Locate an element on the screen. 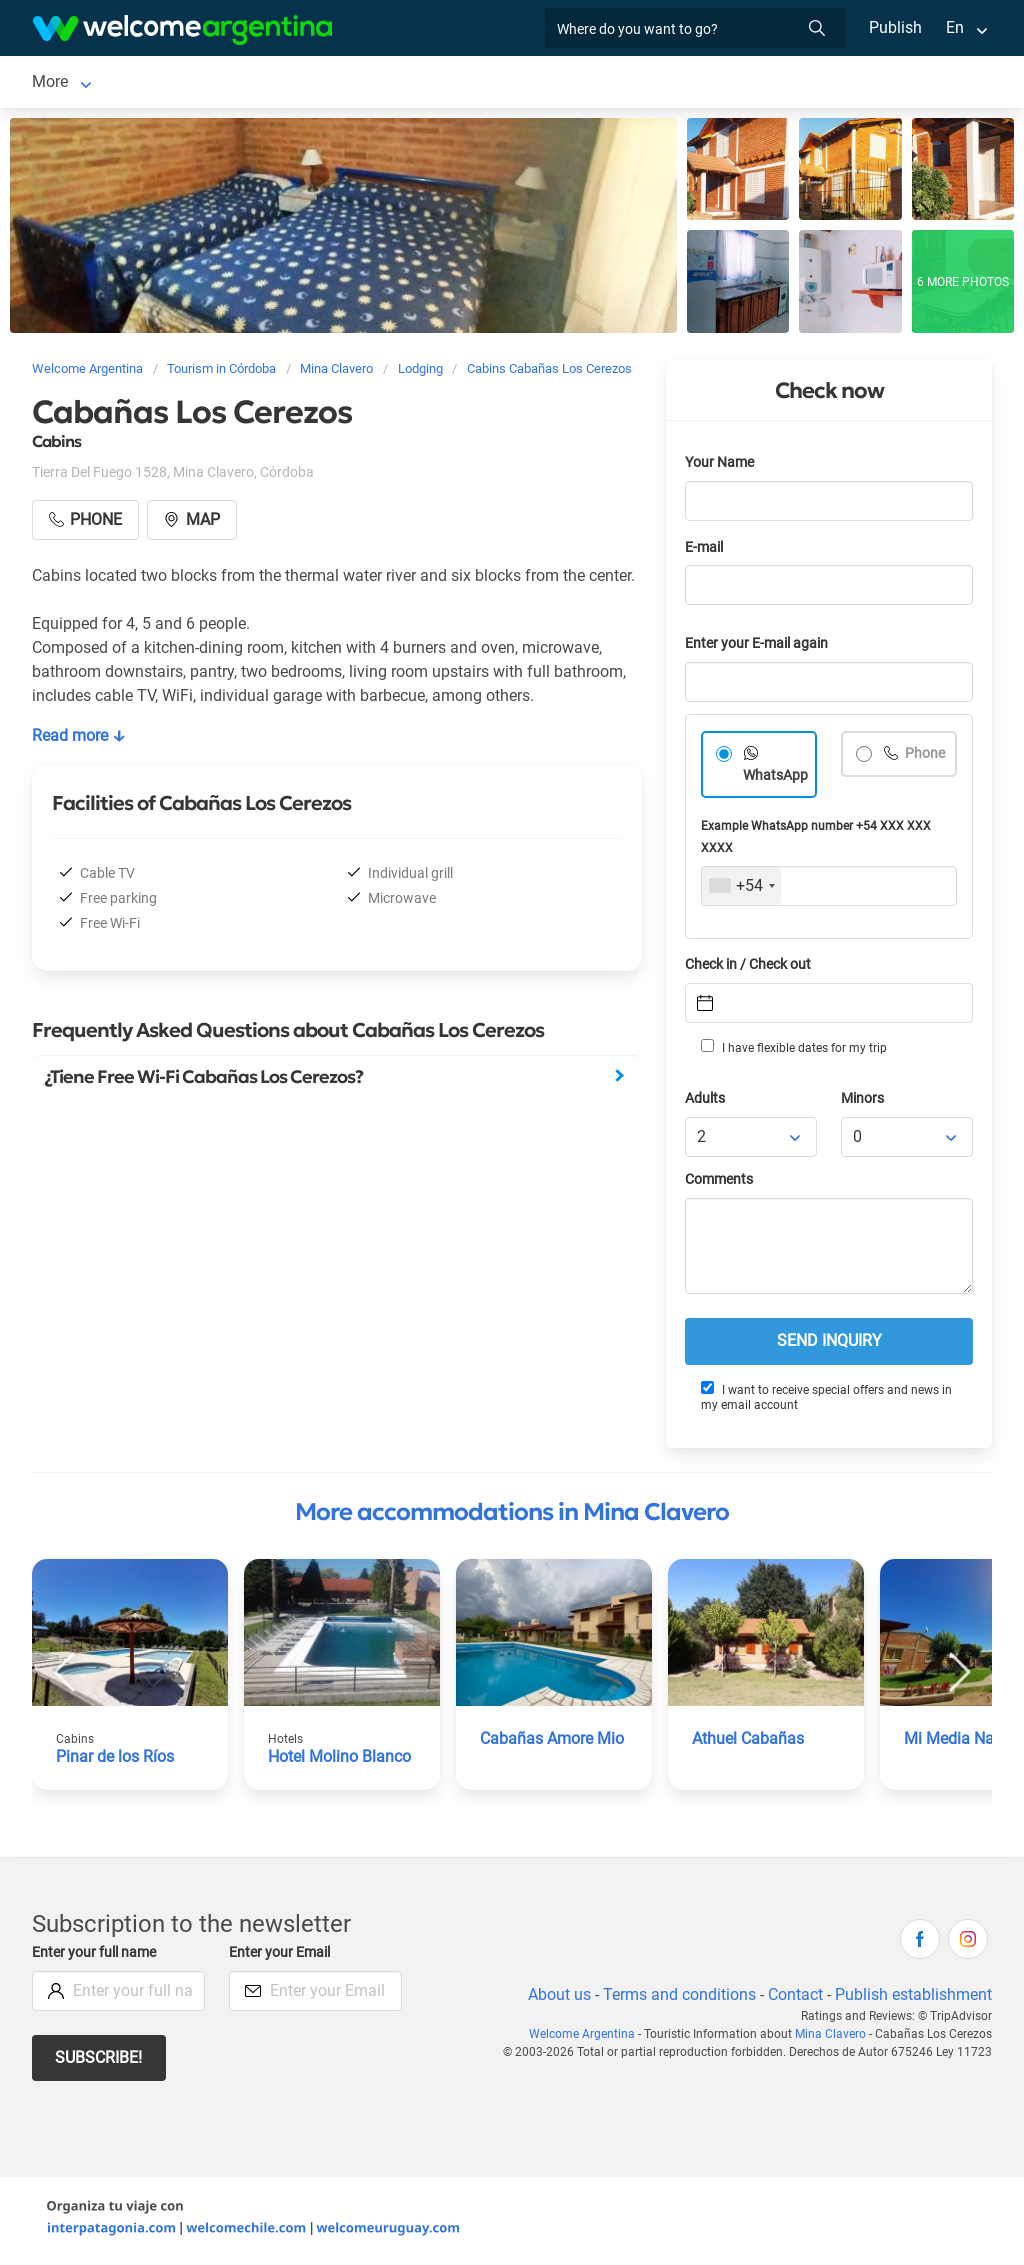 This screenshot has width=1024, height=2265. Car rental is located at coordinates (316, 83).